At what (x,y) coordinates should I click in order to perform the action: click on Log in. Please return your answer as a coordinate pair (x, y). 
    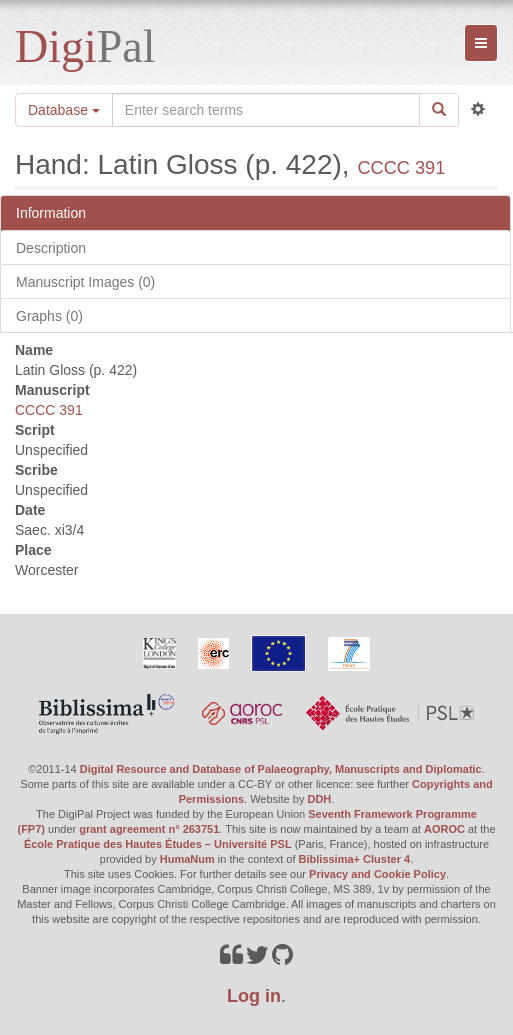
    Looking at the image, I should click on (254, 996).